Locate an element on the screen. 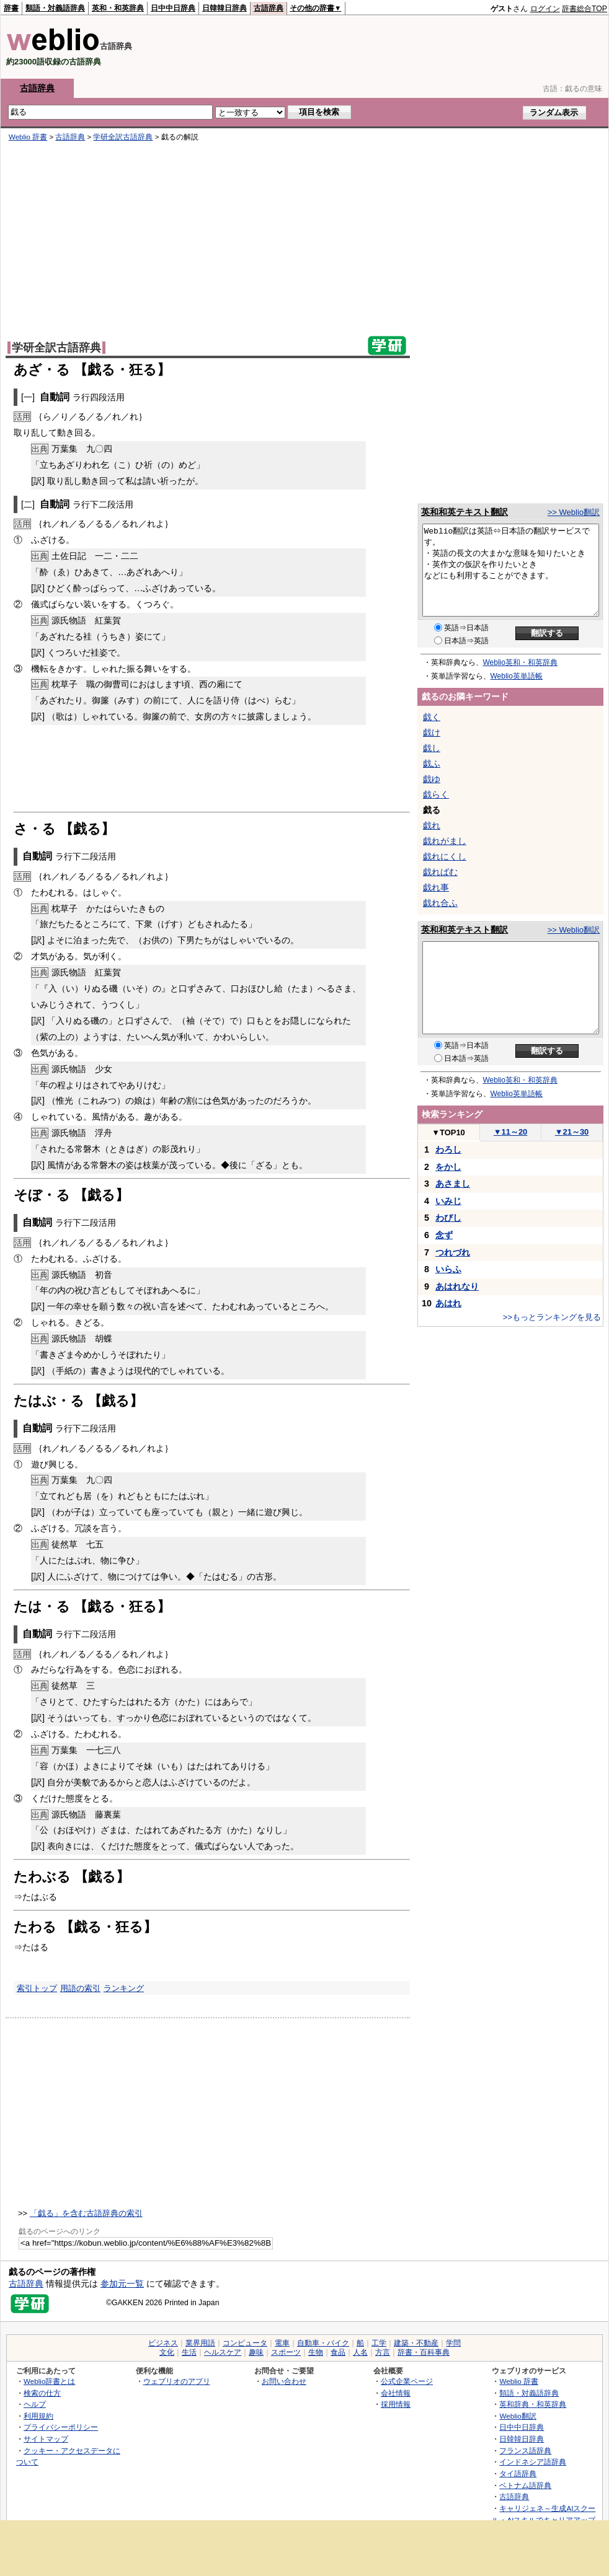 The image size is (609, 2576). 英和辞典・和英辞典 is located at coordinates (532, 2404).